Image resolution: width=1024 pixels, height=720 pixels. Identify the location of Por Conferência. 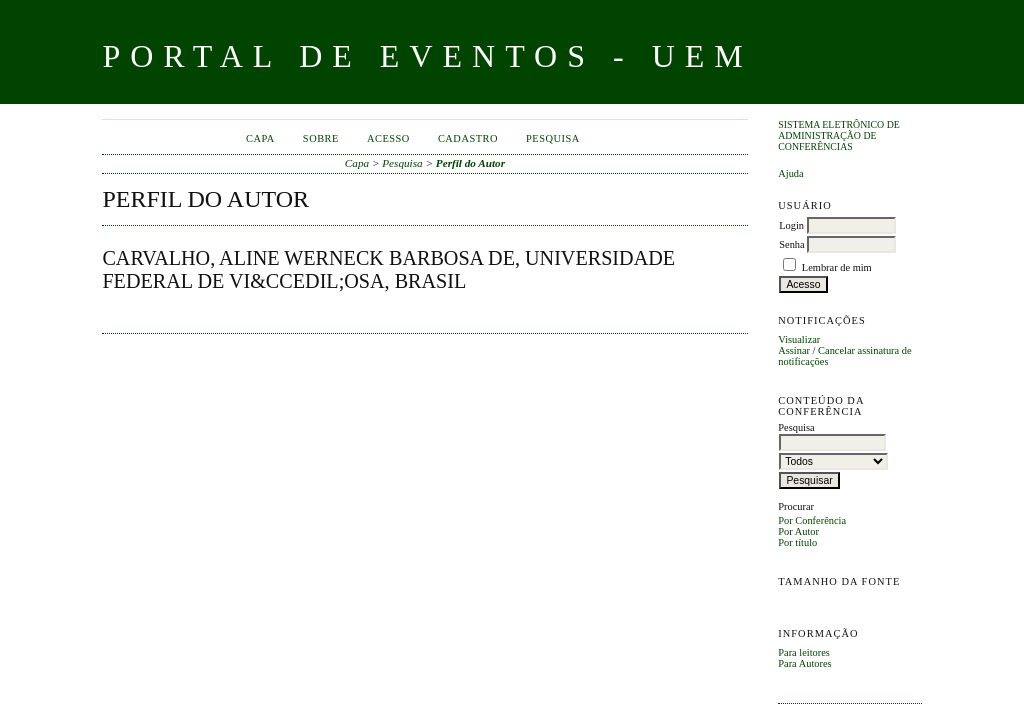
(812, 520).